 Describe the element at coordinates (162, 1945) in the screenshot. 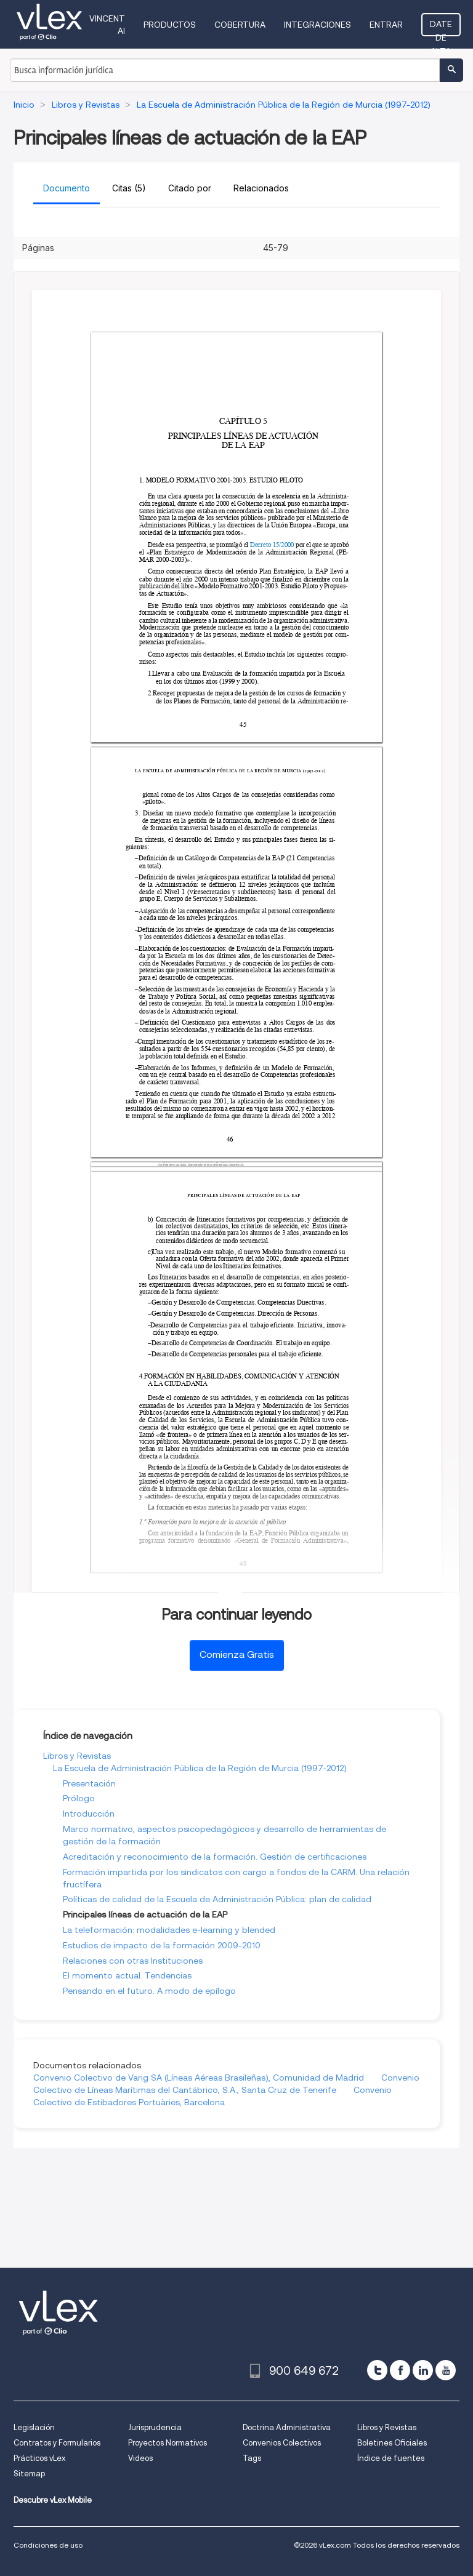

I see `Estudios de impacto de la formación 2009-2010` at that location.